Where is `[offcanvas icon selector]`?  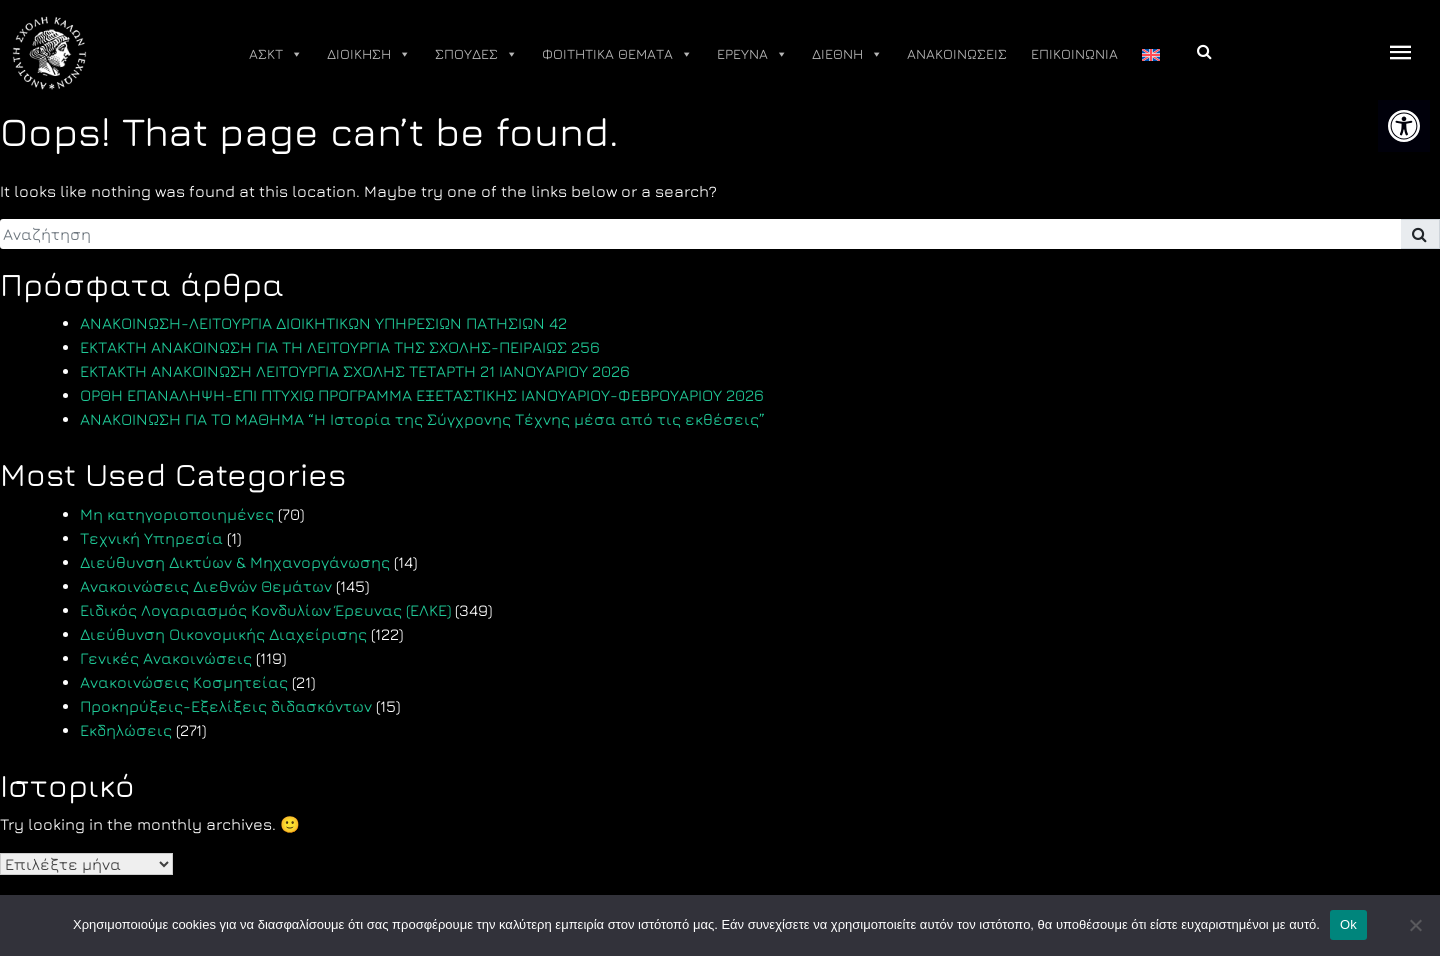
[offcanvas icon selector] is located at coordinates (1401, 53).